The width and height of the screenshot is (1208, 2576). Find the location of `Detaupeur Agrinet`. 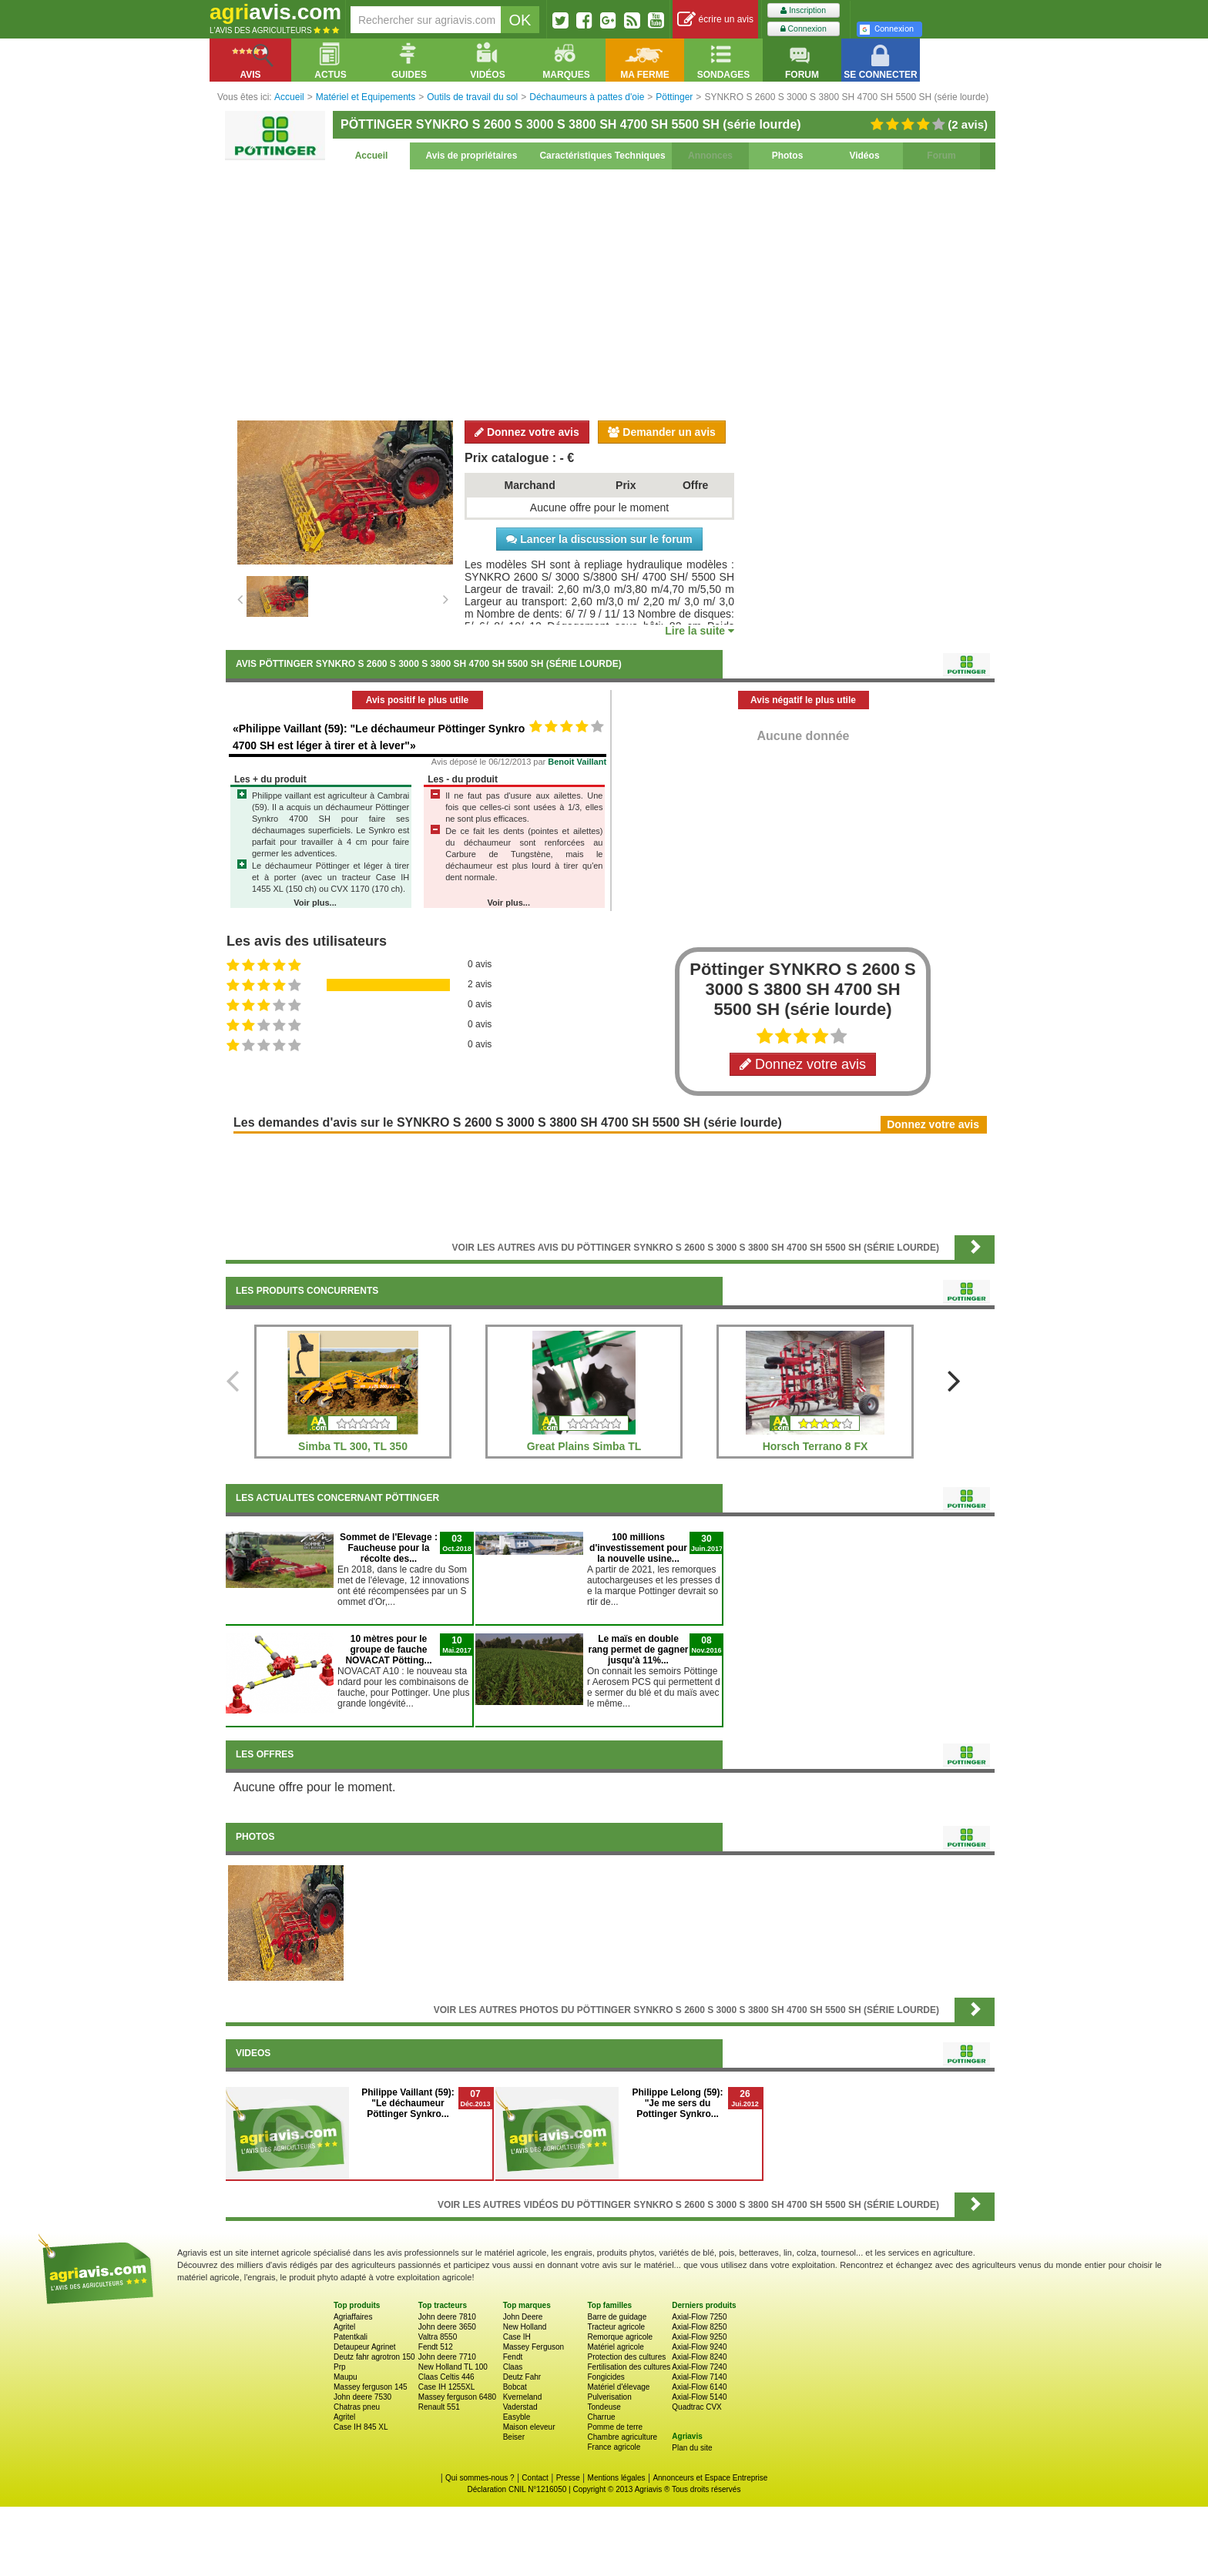

Detaupeur Agrinet is located at coordinates (365, 2347).